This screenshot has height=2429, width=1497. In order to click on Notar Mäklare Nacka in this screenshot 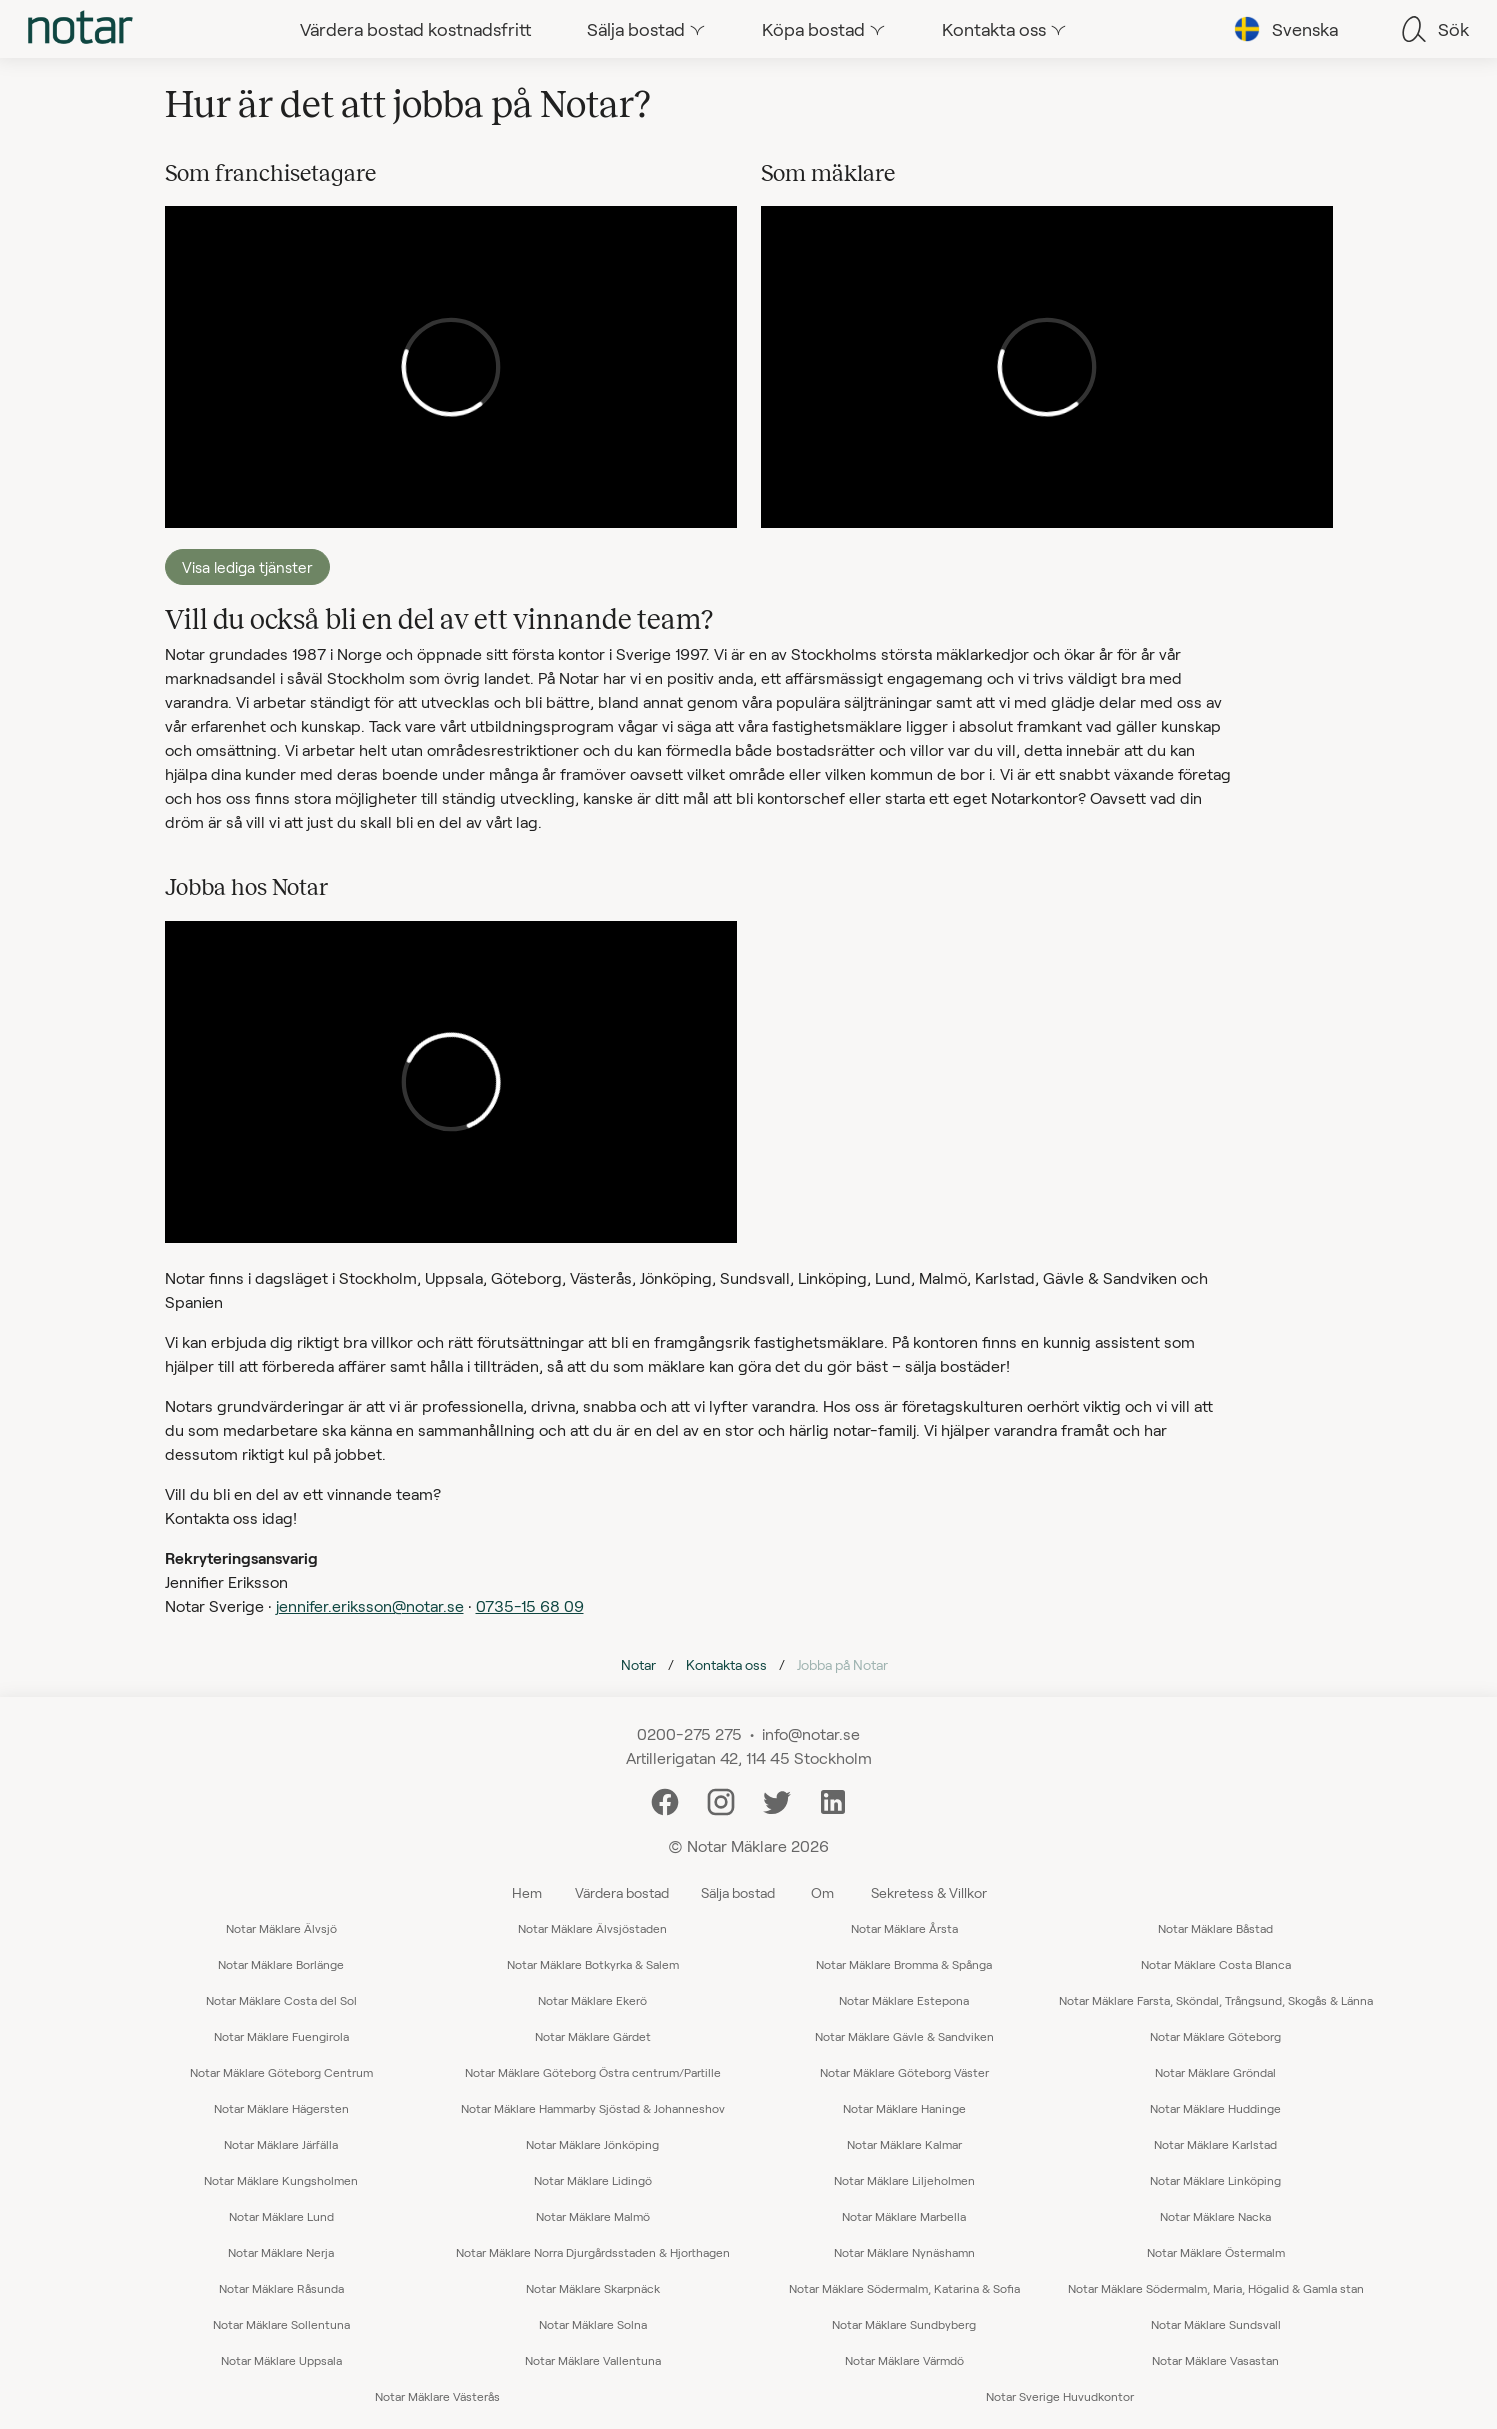, I will do `click(1215, 2216)`.